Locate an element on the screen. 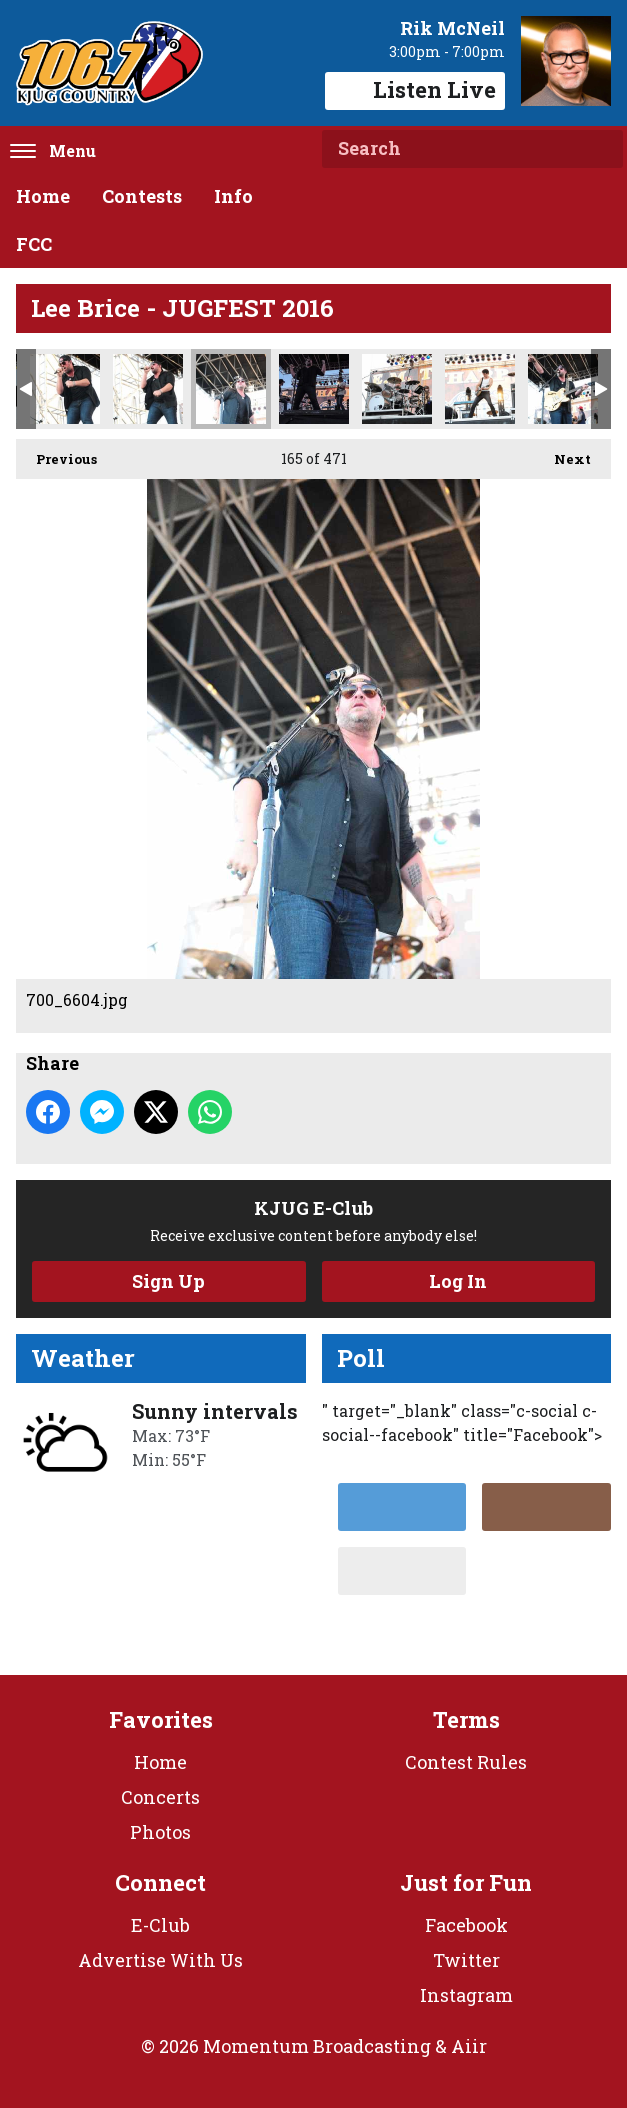 This screenshot has height=2108, width=627. Concerts is located at coordinates (160, 1797).